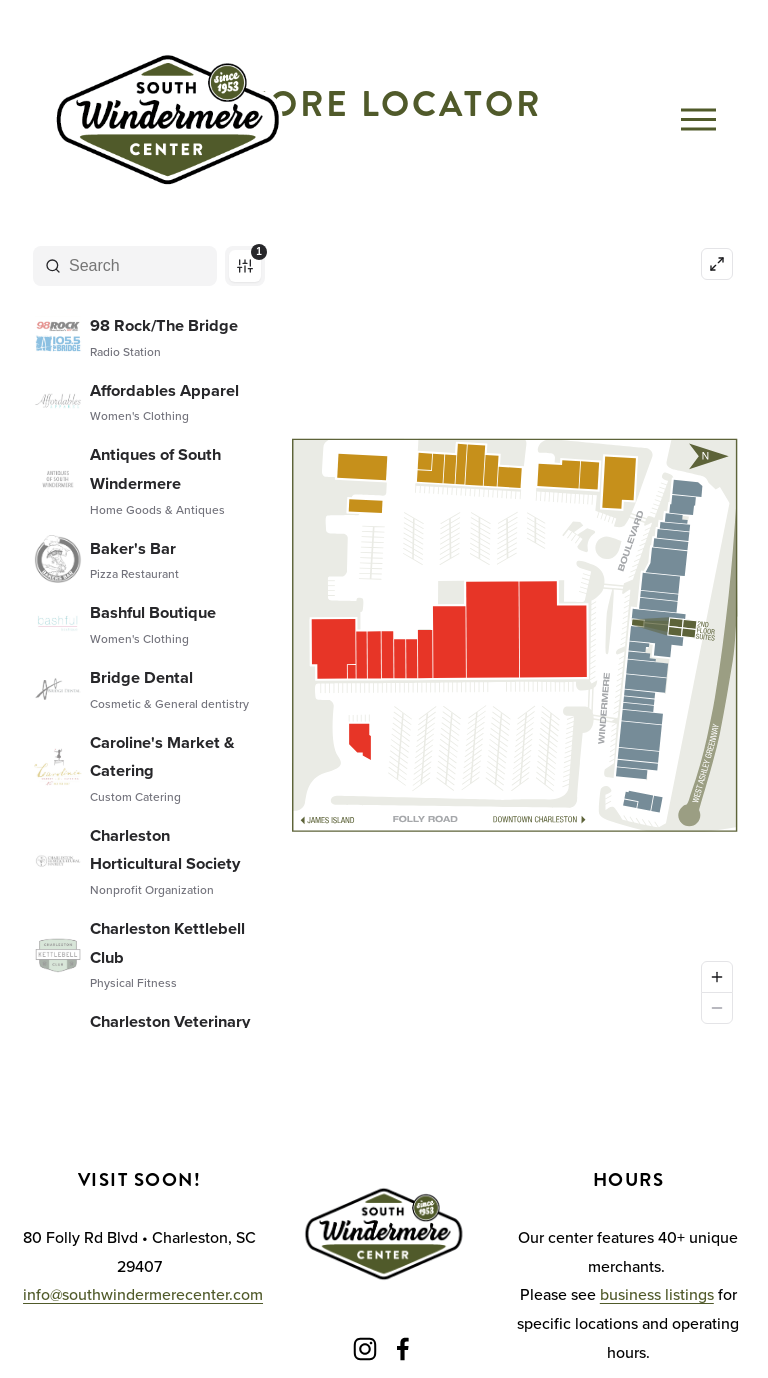  What do you see at coordinates (143, 1294) in the screenshot?
I see `info@southwindermerecenter.com` at bounding box center [143, 1294].